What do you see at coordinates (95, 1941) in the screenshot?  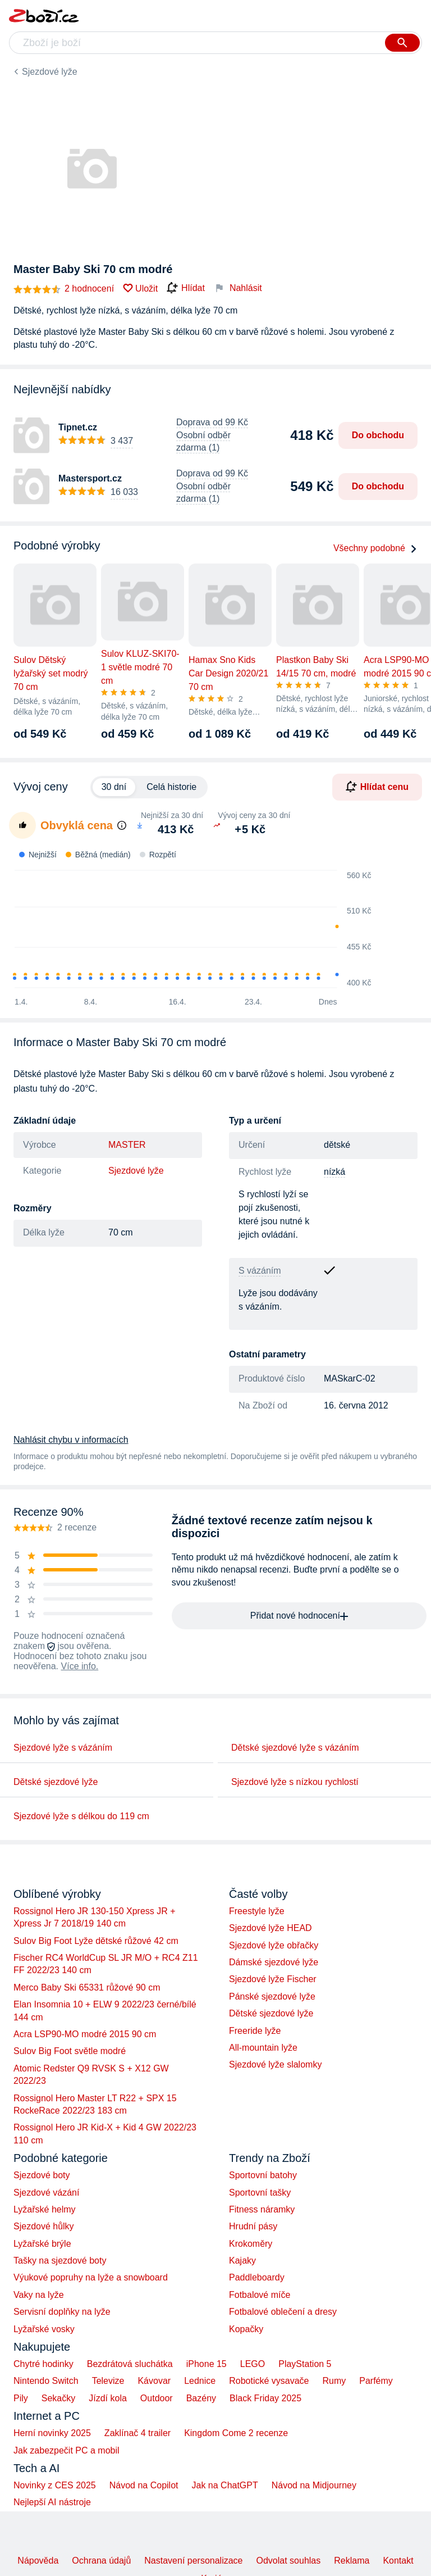 I see `Sulov Big Foot Lyže dětské růžové 42 cm` at bounding box center [95, 1941].